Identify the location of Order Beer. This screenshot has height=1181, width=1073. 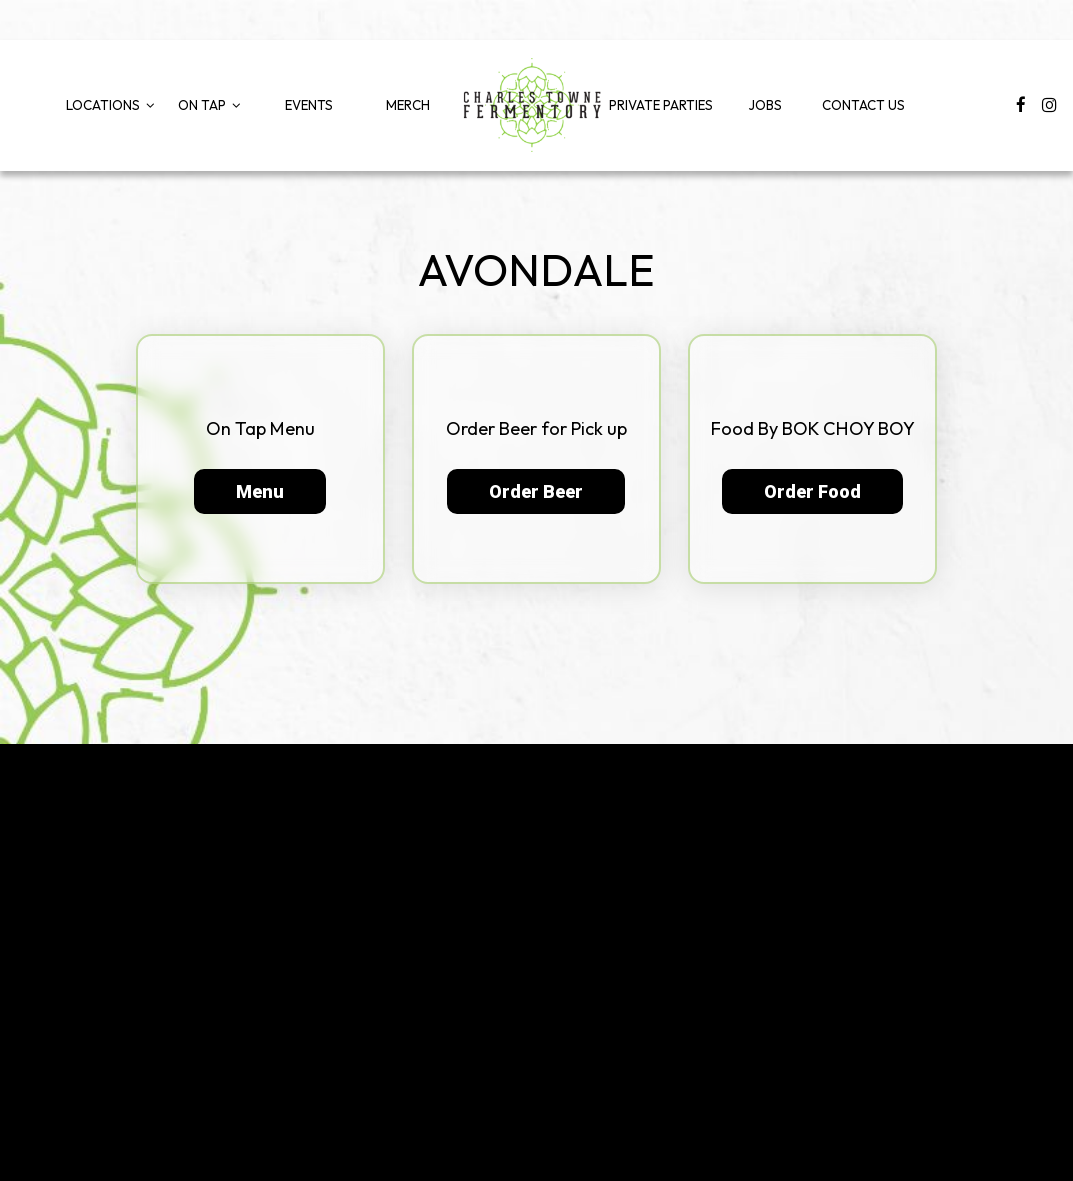
(536, 491).